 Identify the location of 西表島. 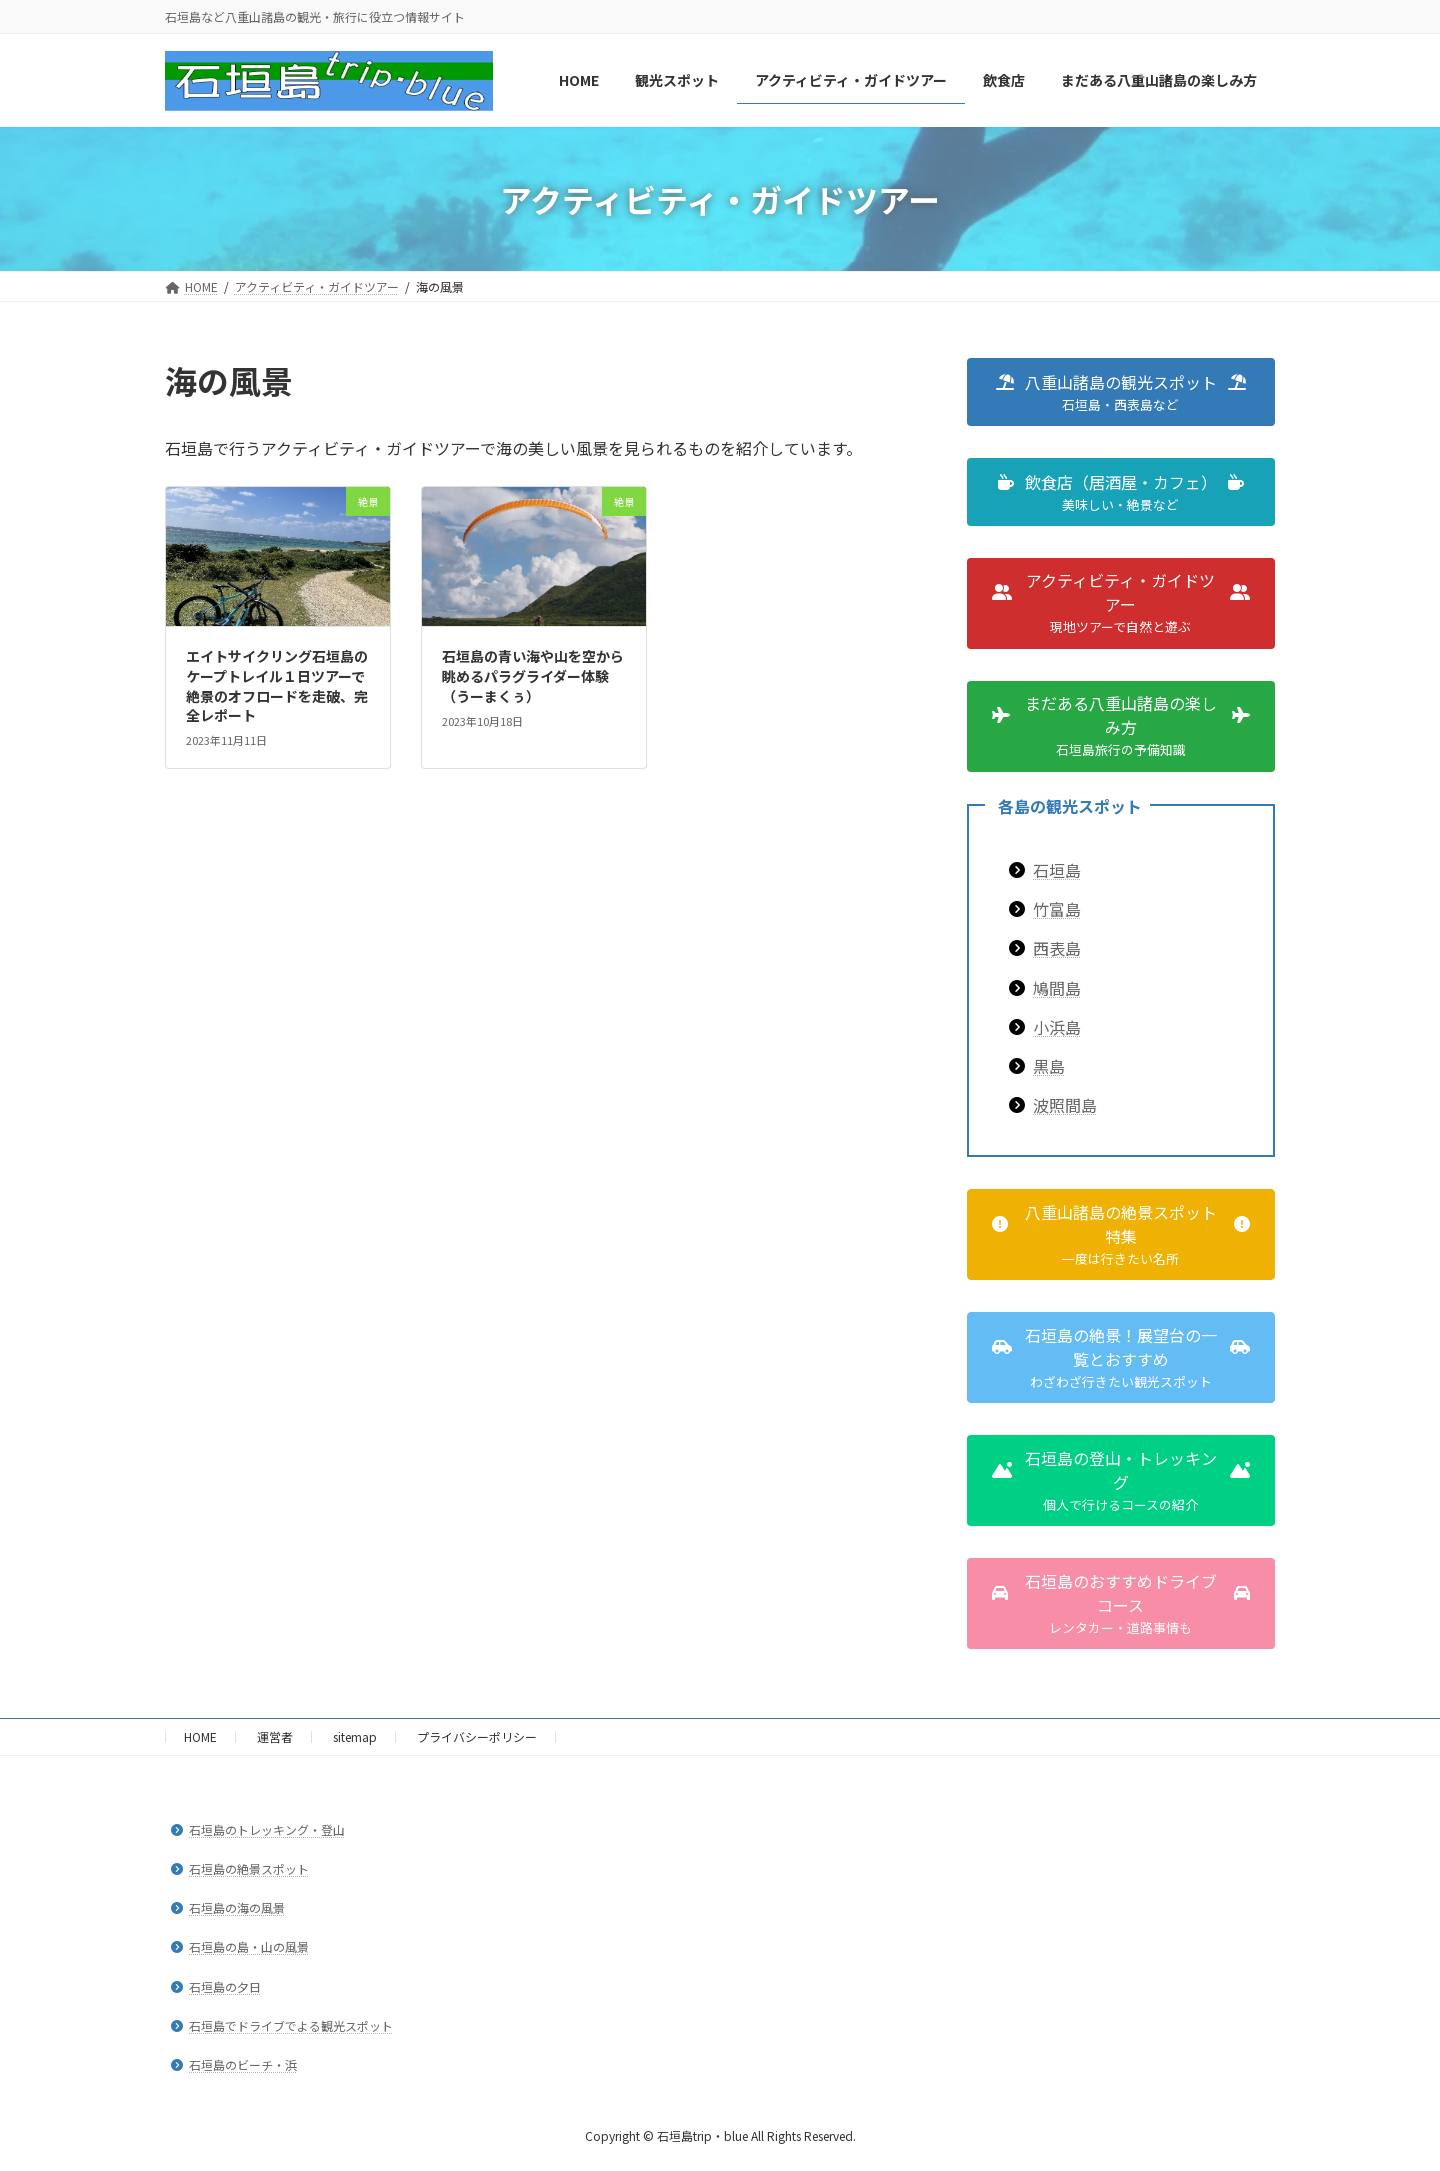
(1057, 949).